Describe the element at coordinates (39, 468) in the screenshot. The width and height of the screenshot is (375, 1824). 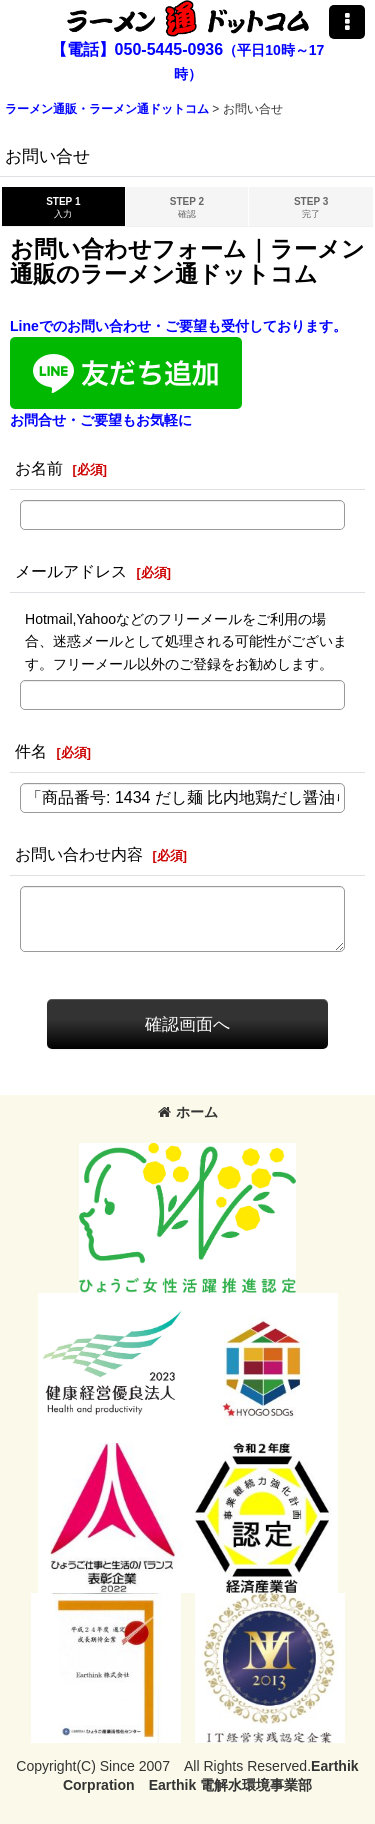
I see `お名前` at that location.